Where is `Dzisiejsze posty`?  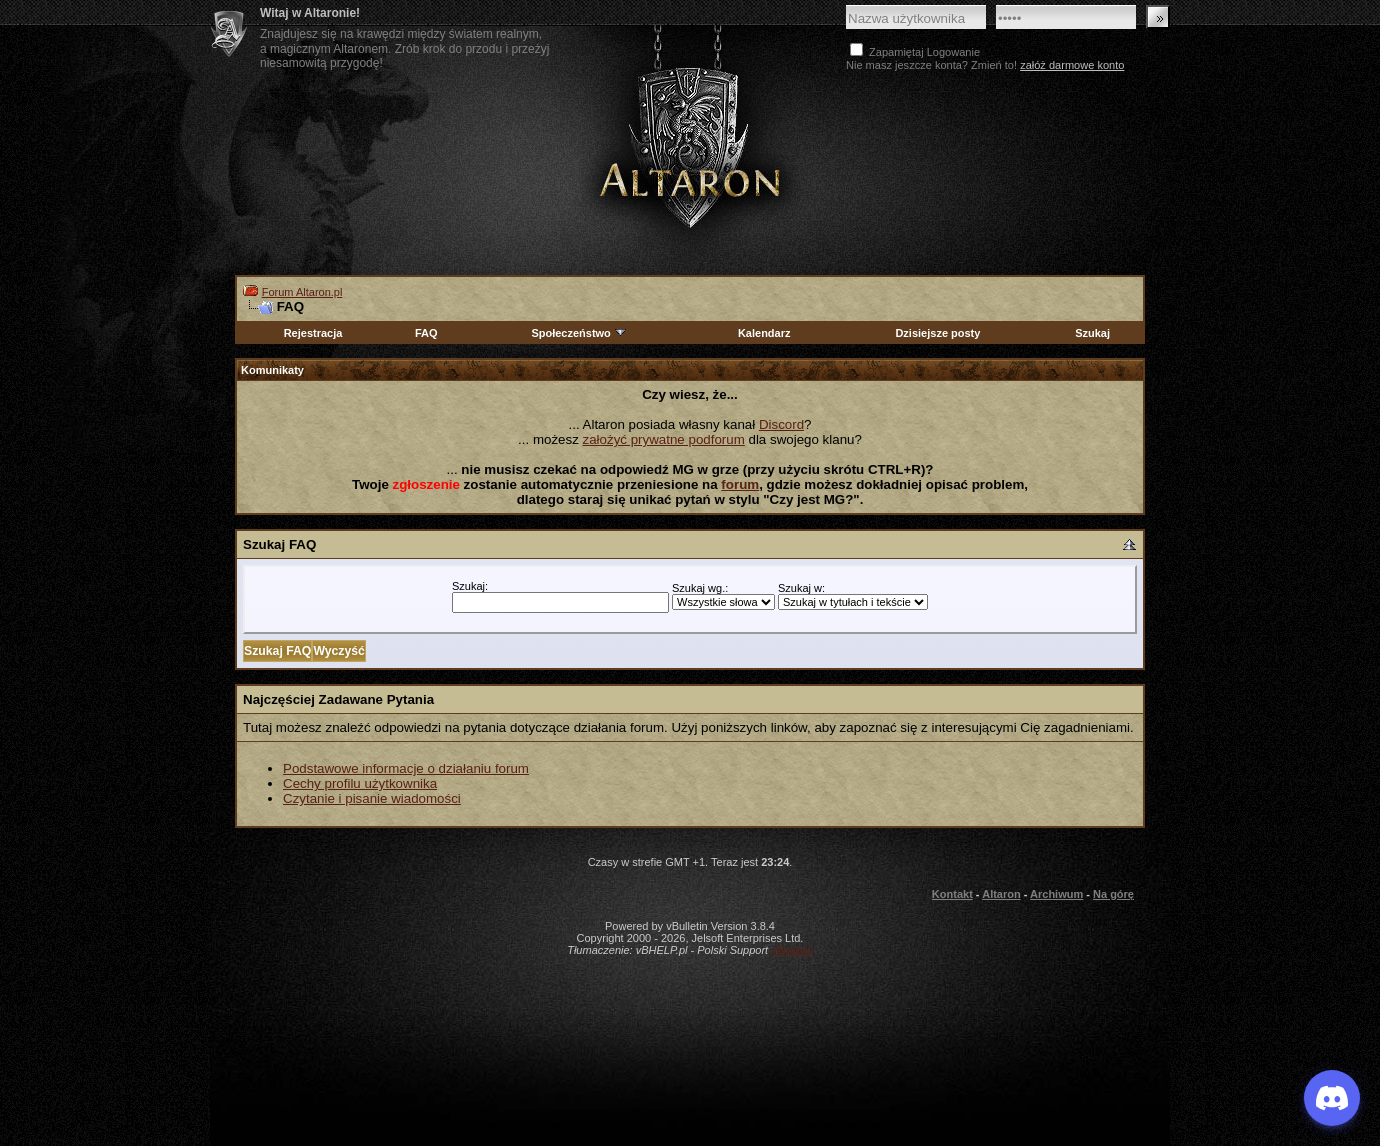
Dzisiejsze posty is located at coordinates (937, 333).